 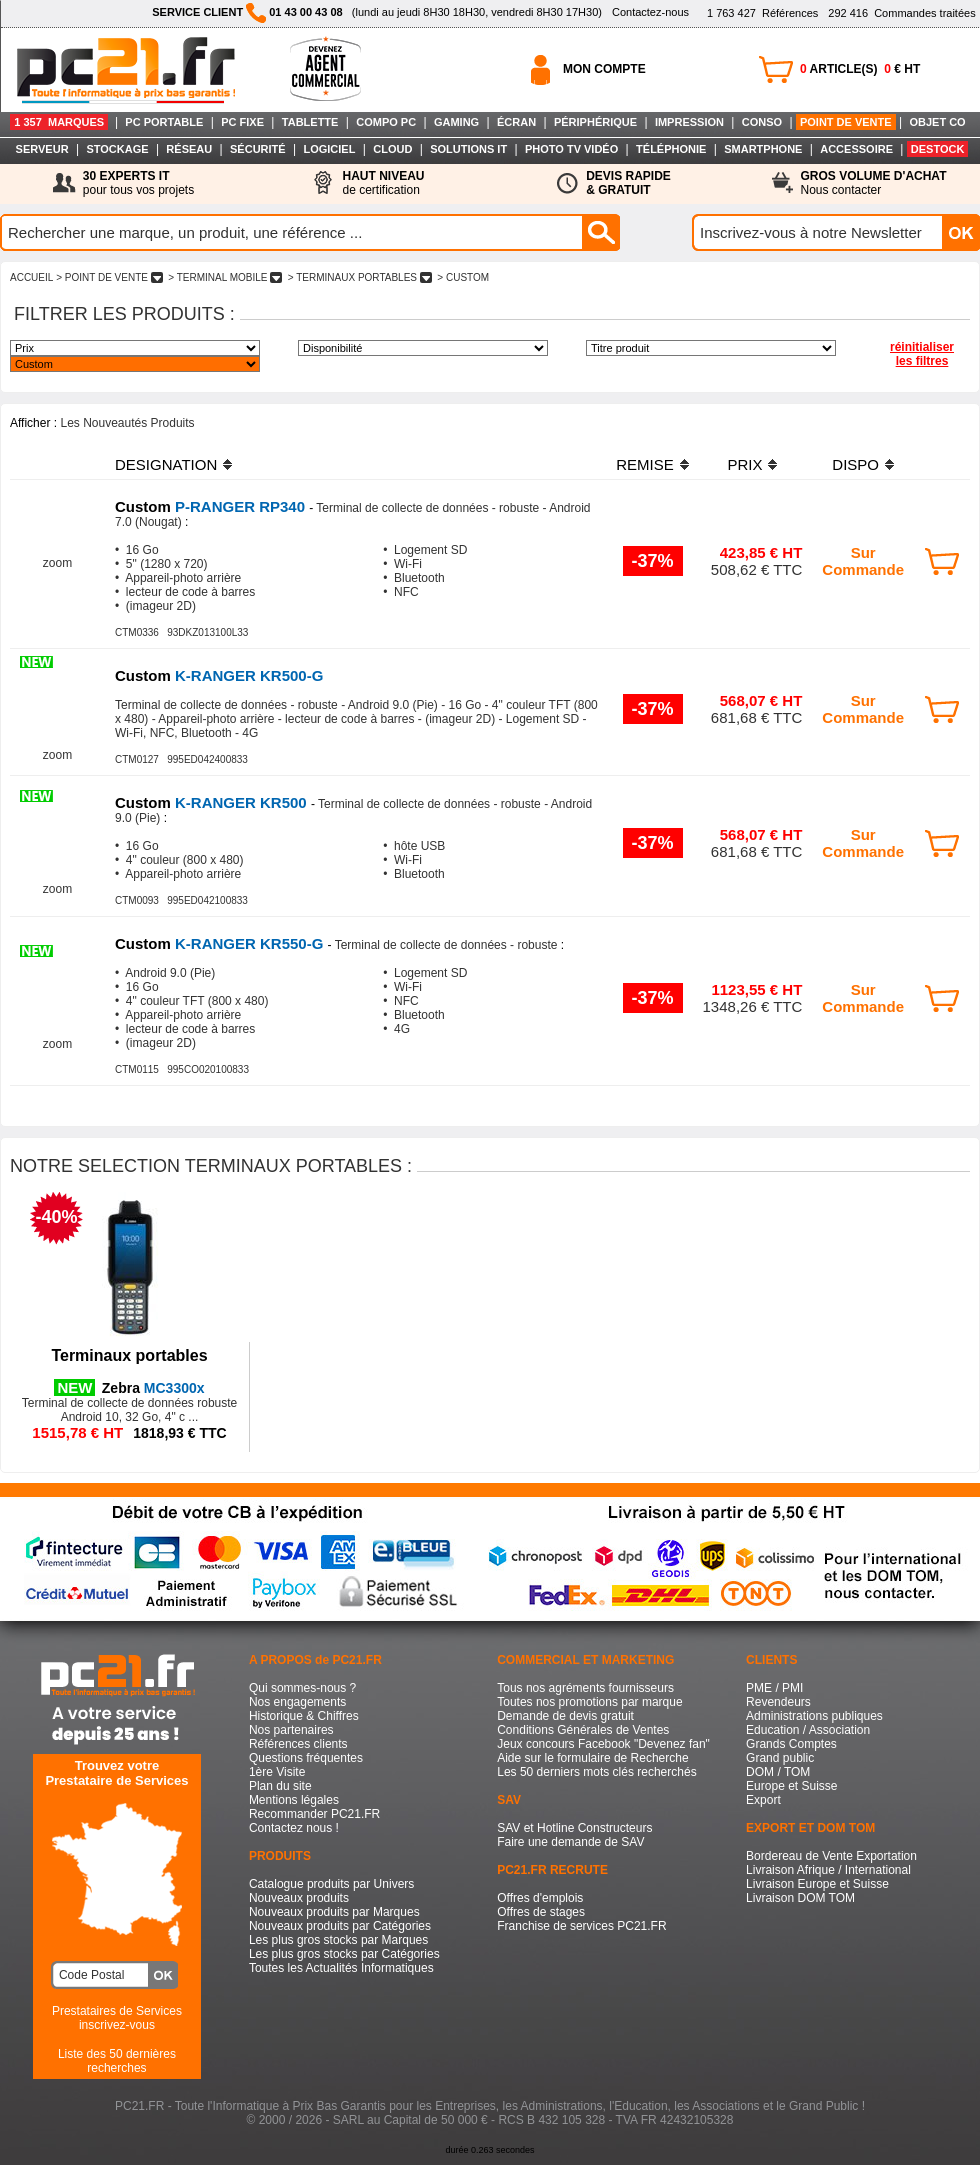 What do you see at coordinates (221, 943) in the screenshot?
I see `K-RANGER KR550-G` at bounding box center [221, 943].